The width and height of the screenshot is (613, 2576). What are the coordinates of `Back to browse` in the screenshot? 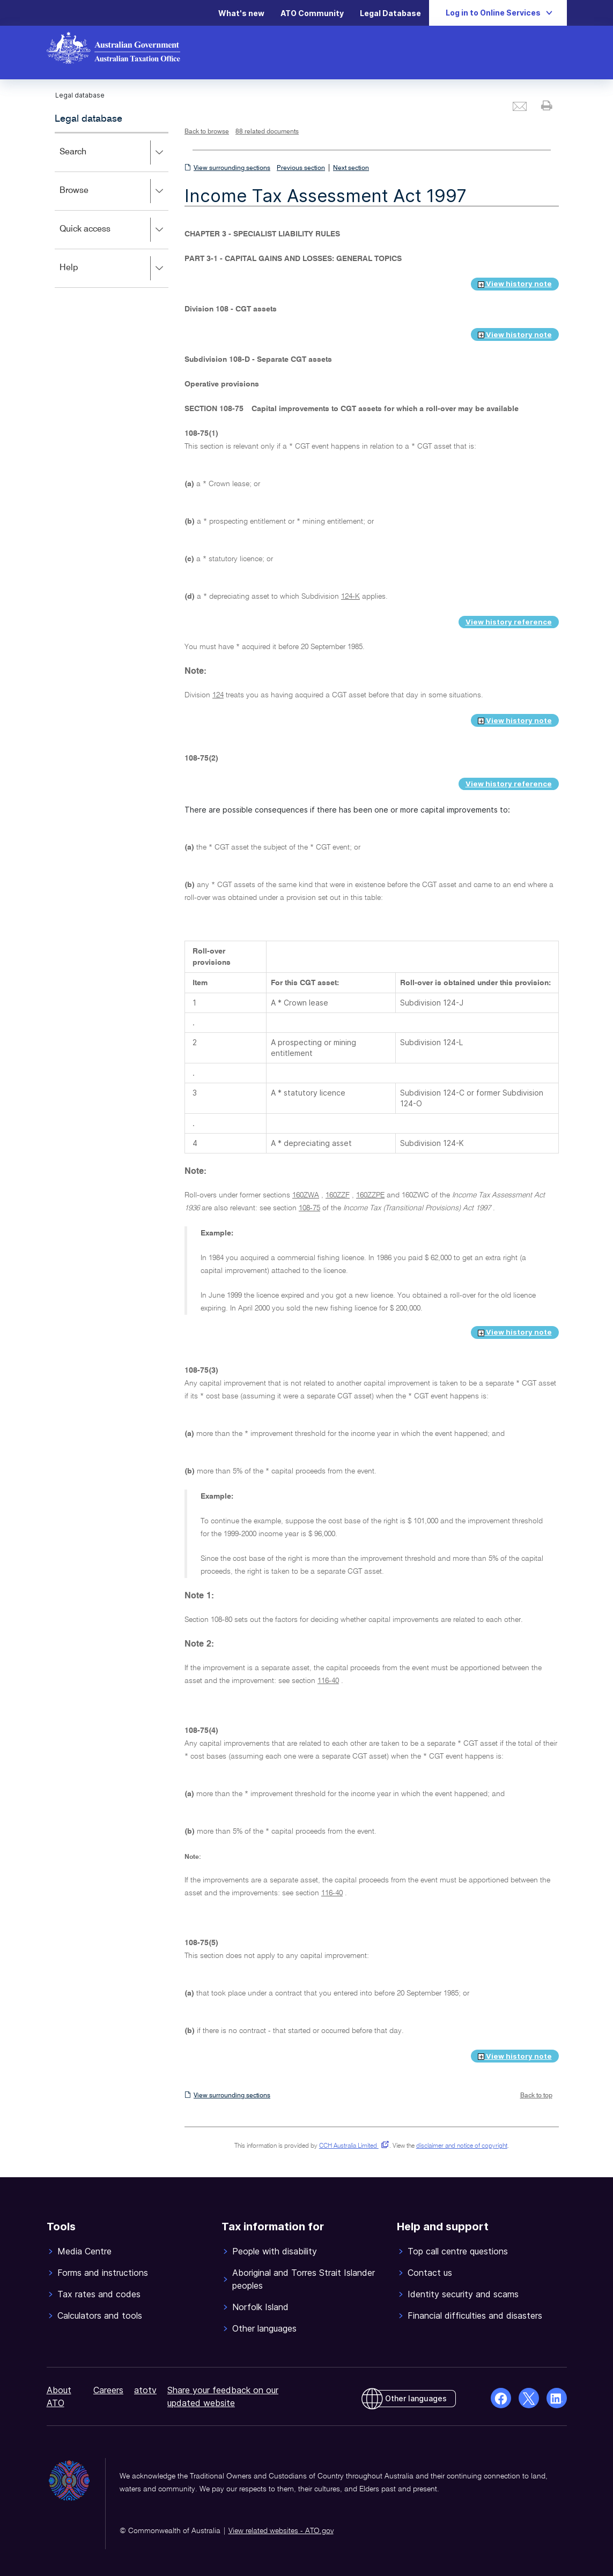 It's located at (206, 132).